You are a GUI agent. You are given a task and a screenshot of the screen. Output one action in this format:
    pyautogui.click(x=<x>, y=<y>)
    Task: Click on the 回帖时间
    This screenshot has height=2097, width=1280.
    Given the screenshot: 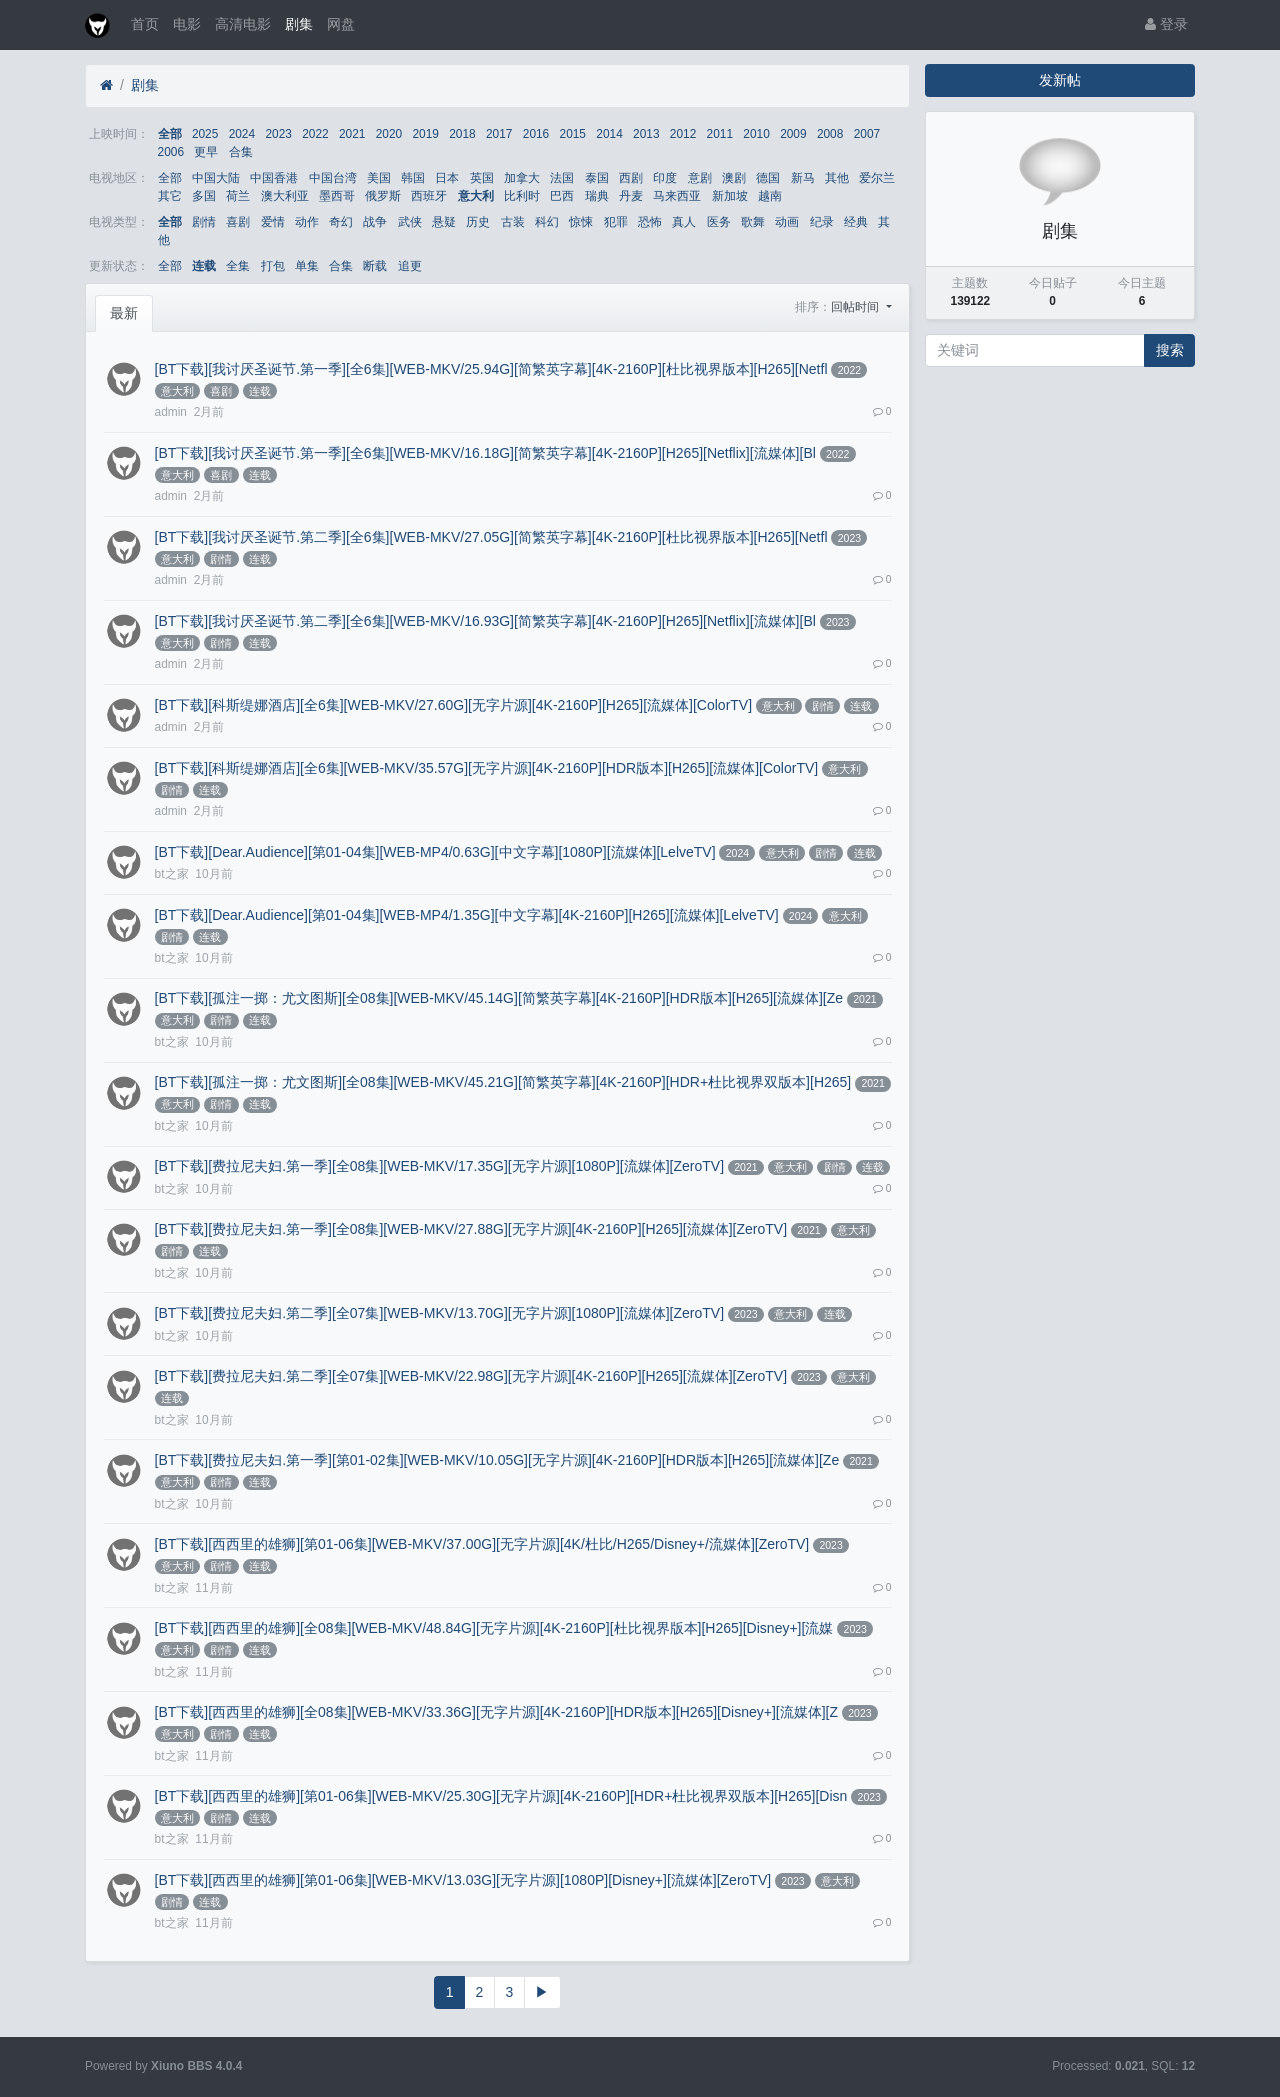 What is the action you would take?
    pyautogui.click(x=856, y=307)
    